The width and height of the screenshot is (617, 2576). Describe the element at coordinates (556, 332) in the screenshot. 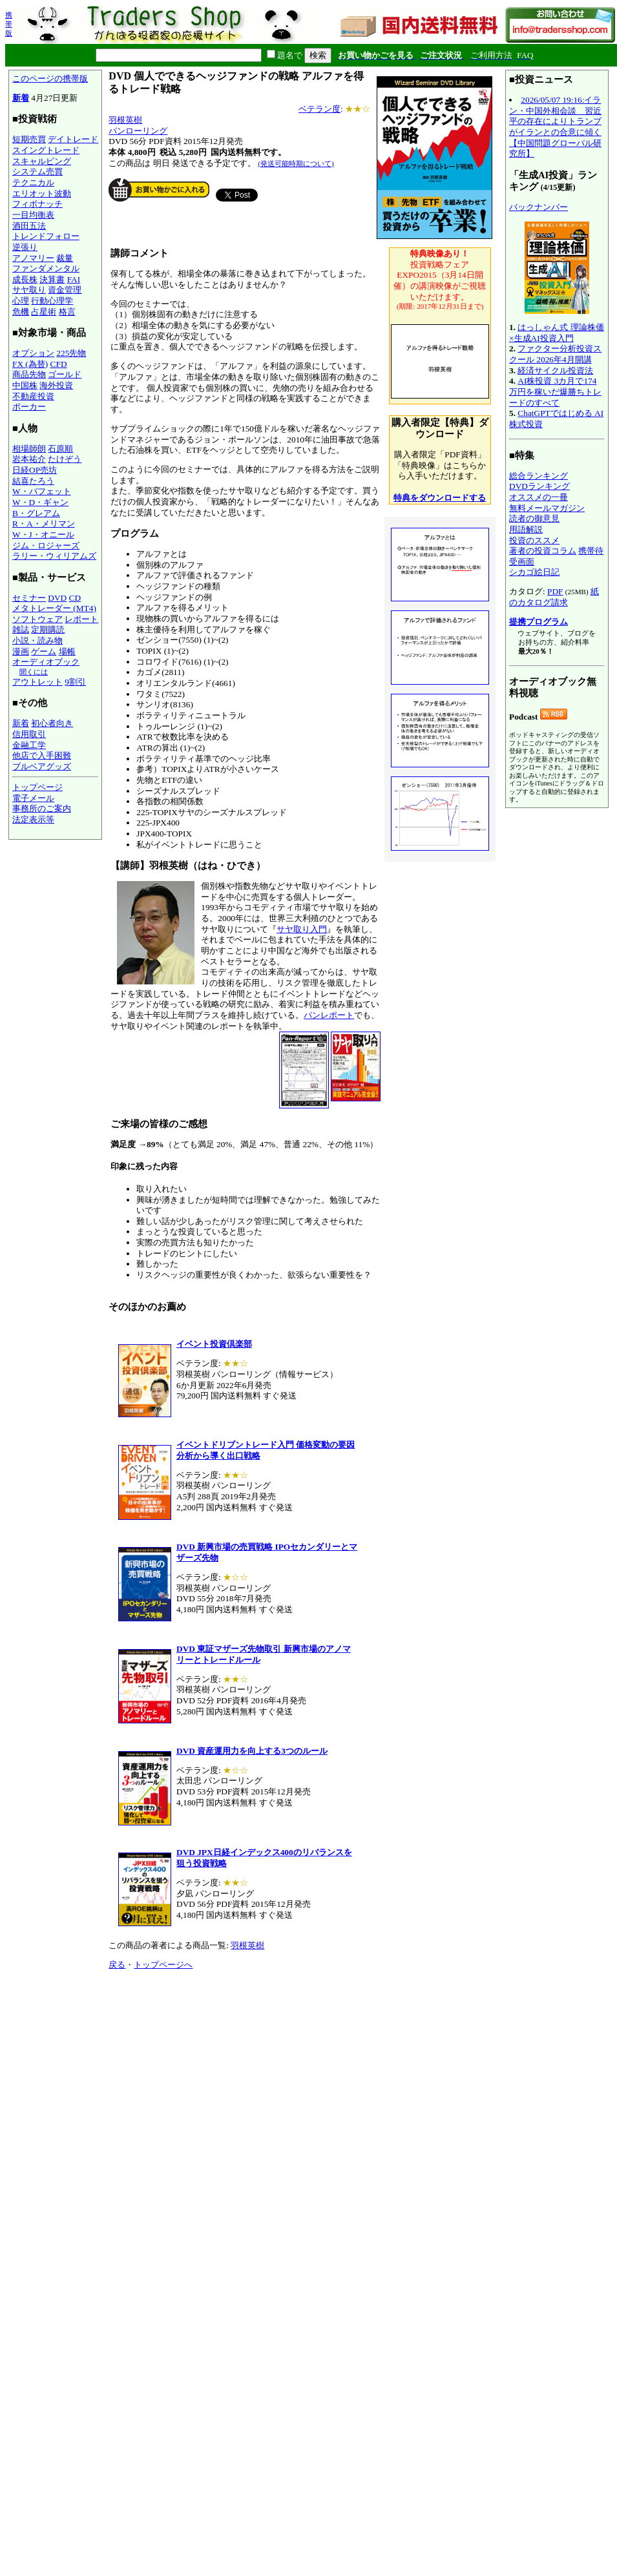

I see `はっしゃん式 理論株価×生成AI投資入門` at that location.